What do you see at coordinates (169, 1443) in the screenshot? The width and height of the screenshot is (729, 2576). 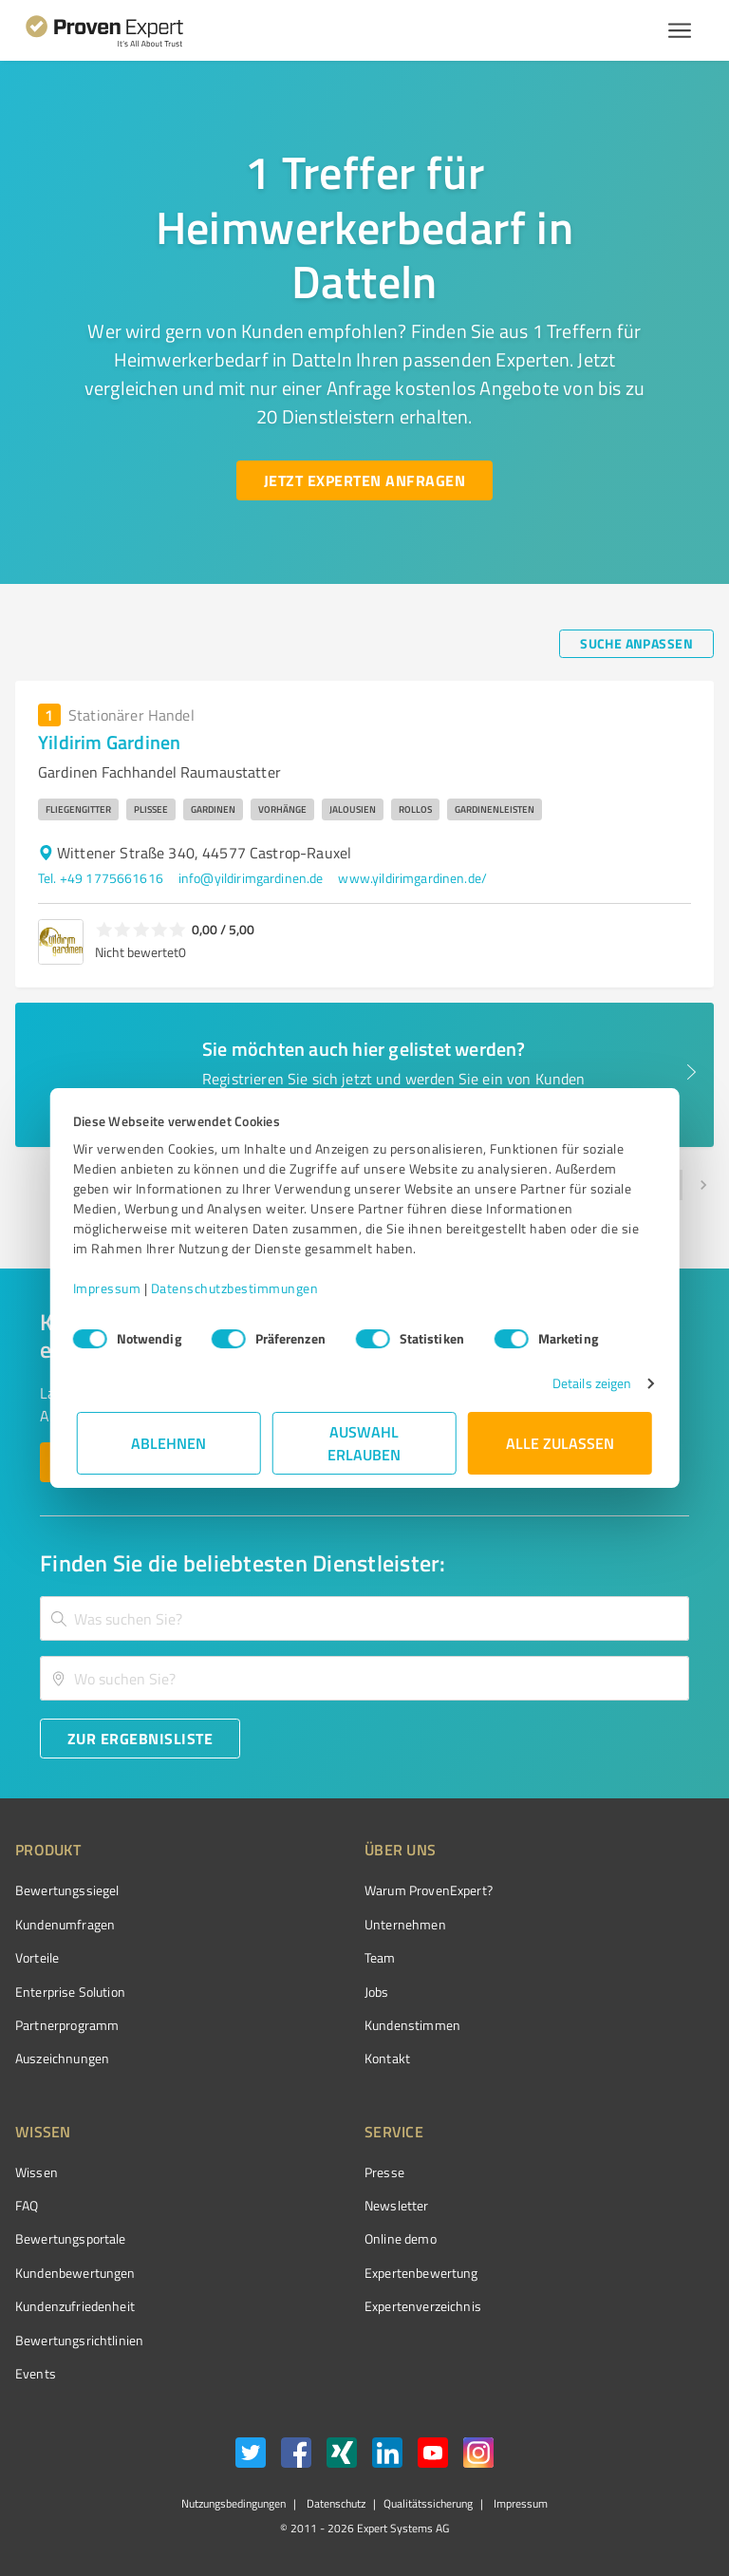 I see `Ablehnen` at bounding box center [169, 1443].